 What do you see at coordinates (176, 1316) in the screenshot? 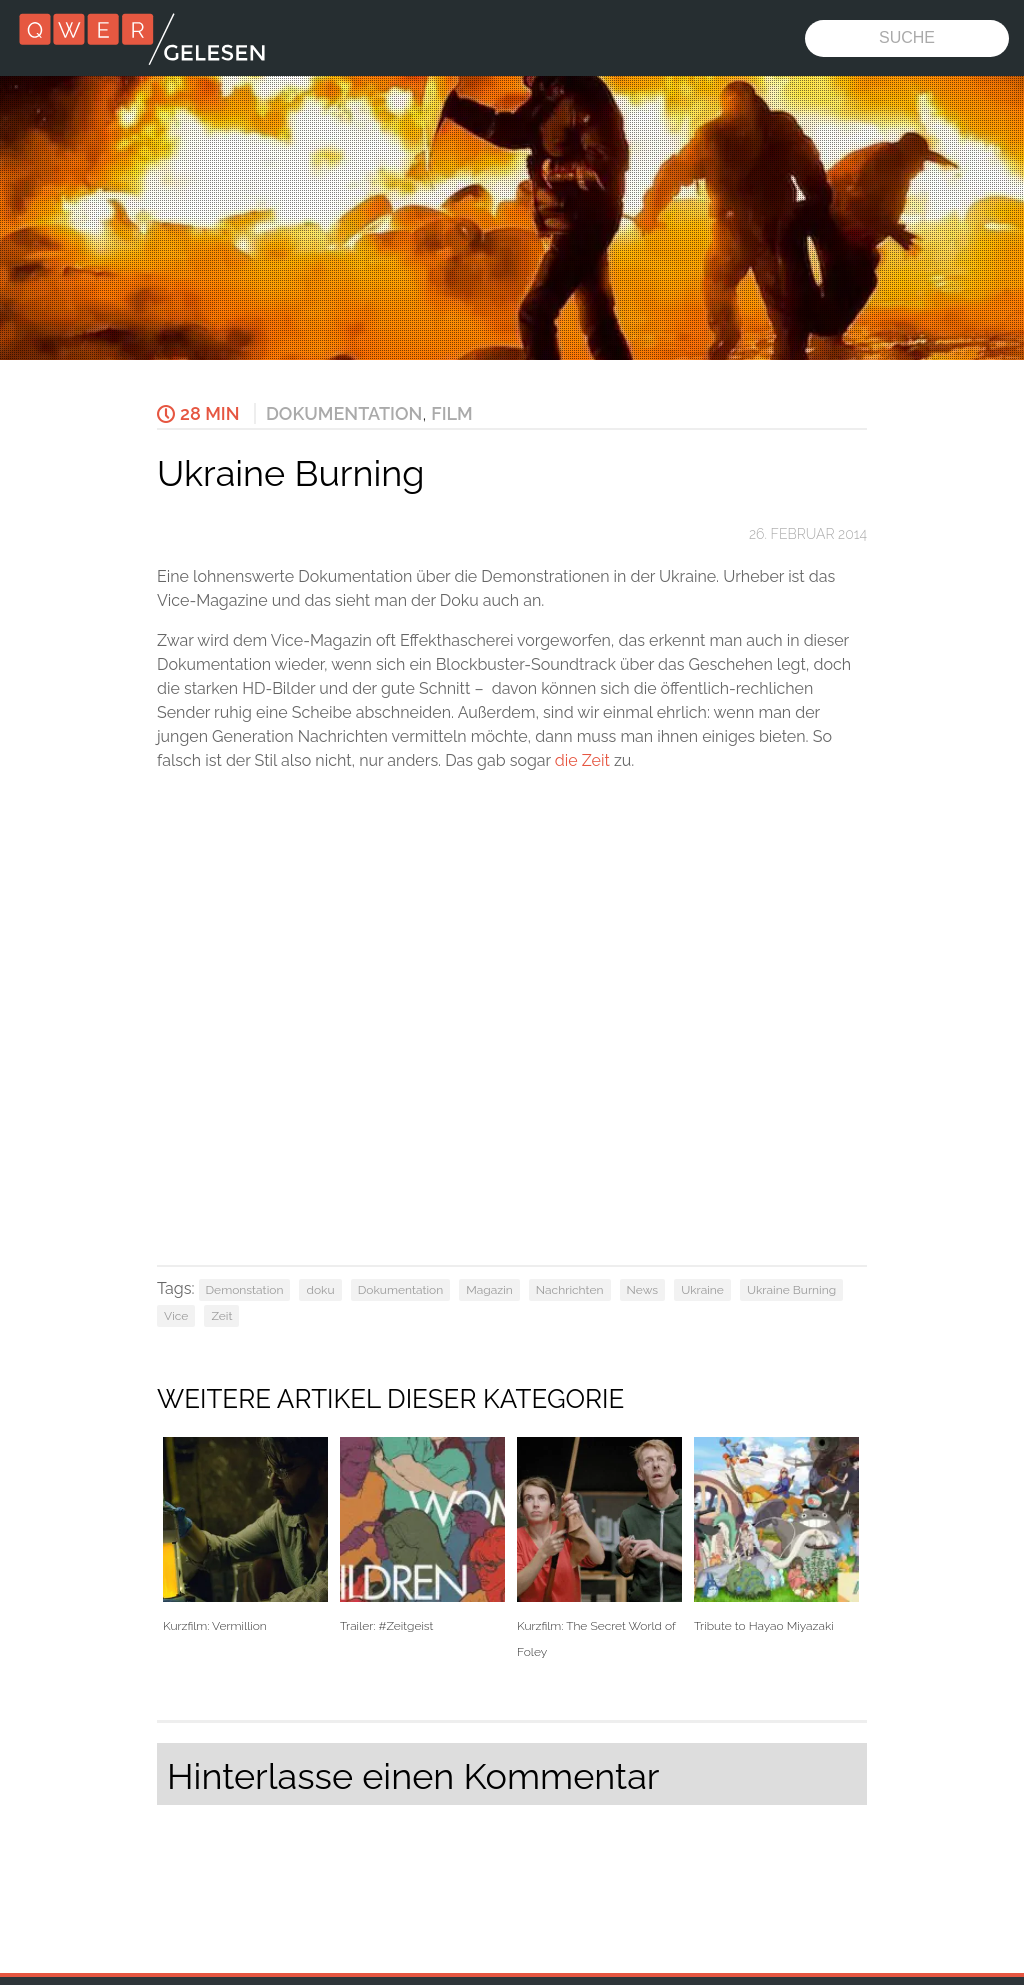
I see `Vice` at bounding box center [176, 1316].